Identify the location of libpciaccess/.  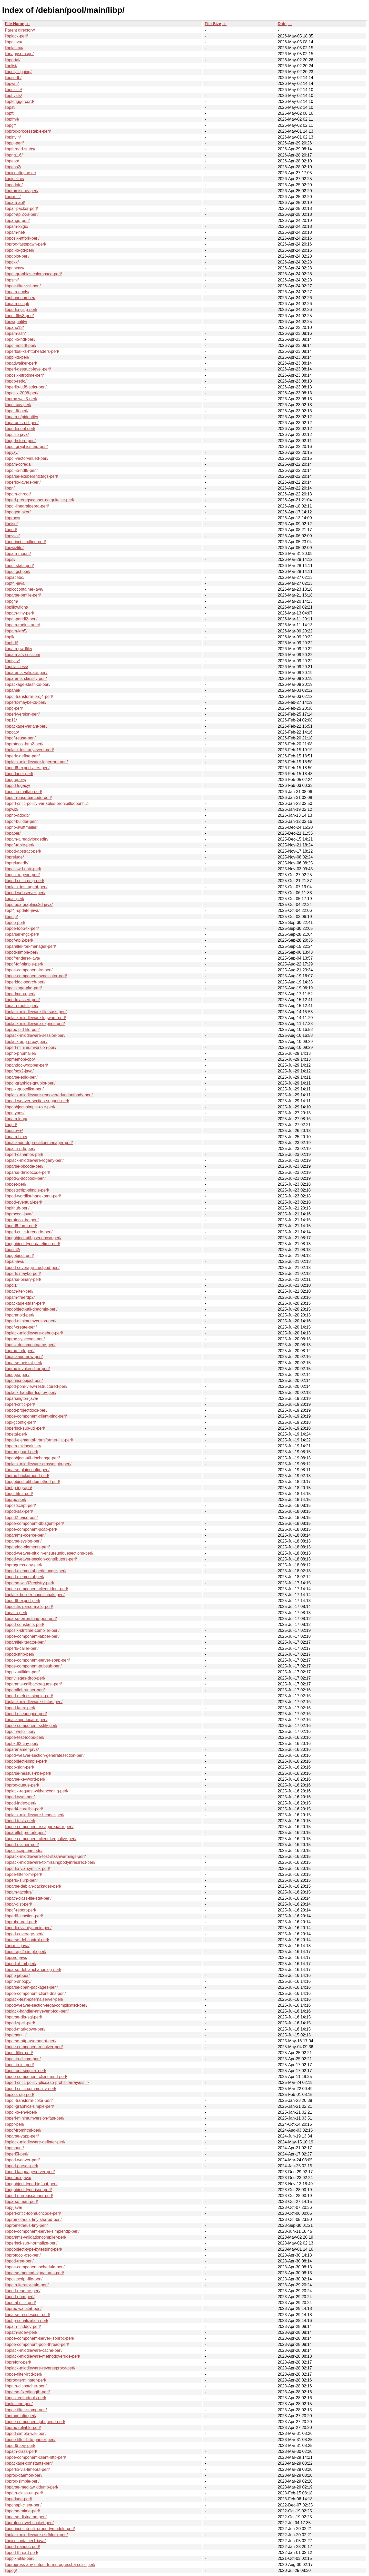
(16, 667).